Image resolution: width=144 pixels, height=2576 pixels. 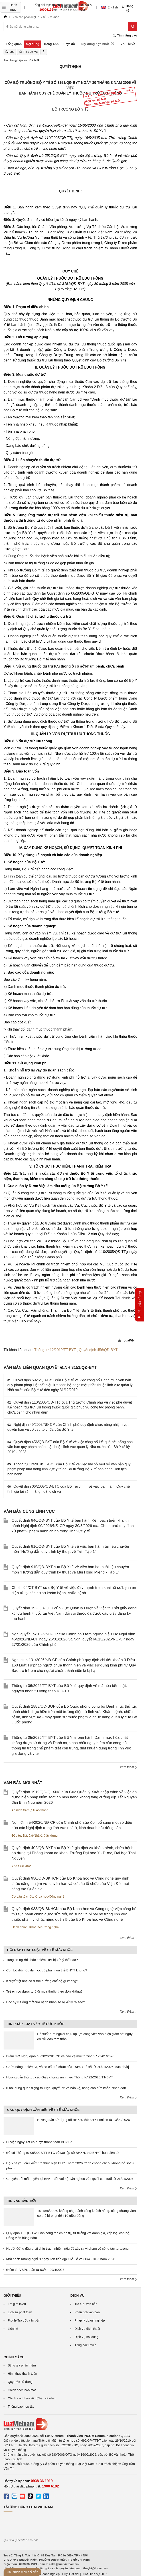 What do you see at coordinates (13, 2328) in the screenshot?
I see `Liên hệ` at bounding box center [13, 2328].